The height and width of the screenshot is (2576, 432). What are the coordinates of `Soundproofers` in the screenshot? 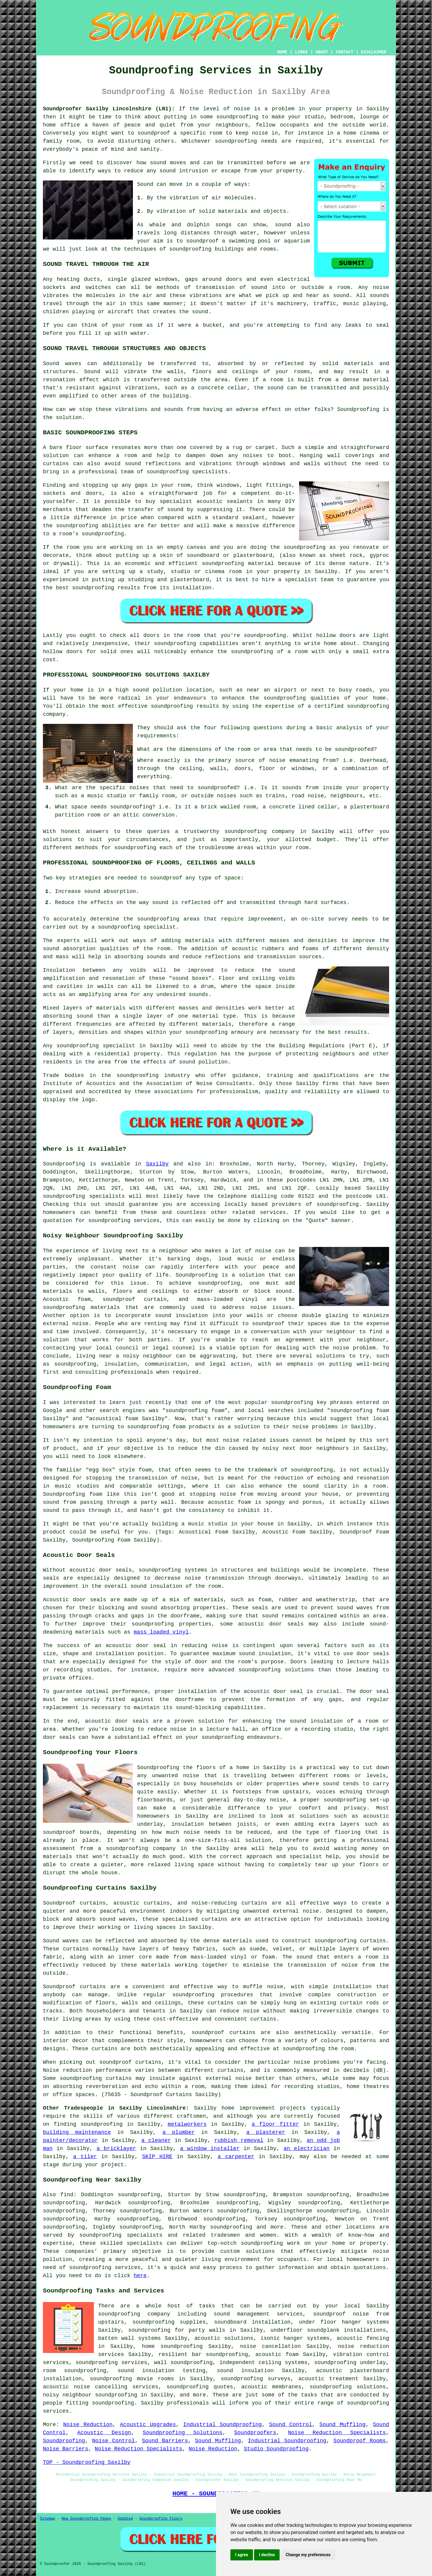 It's located at (255, 2433).